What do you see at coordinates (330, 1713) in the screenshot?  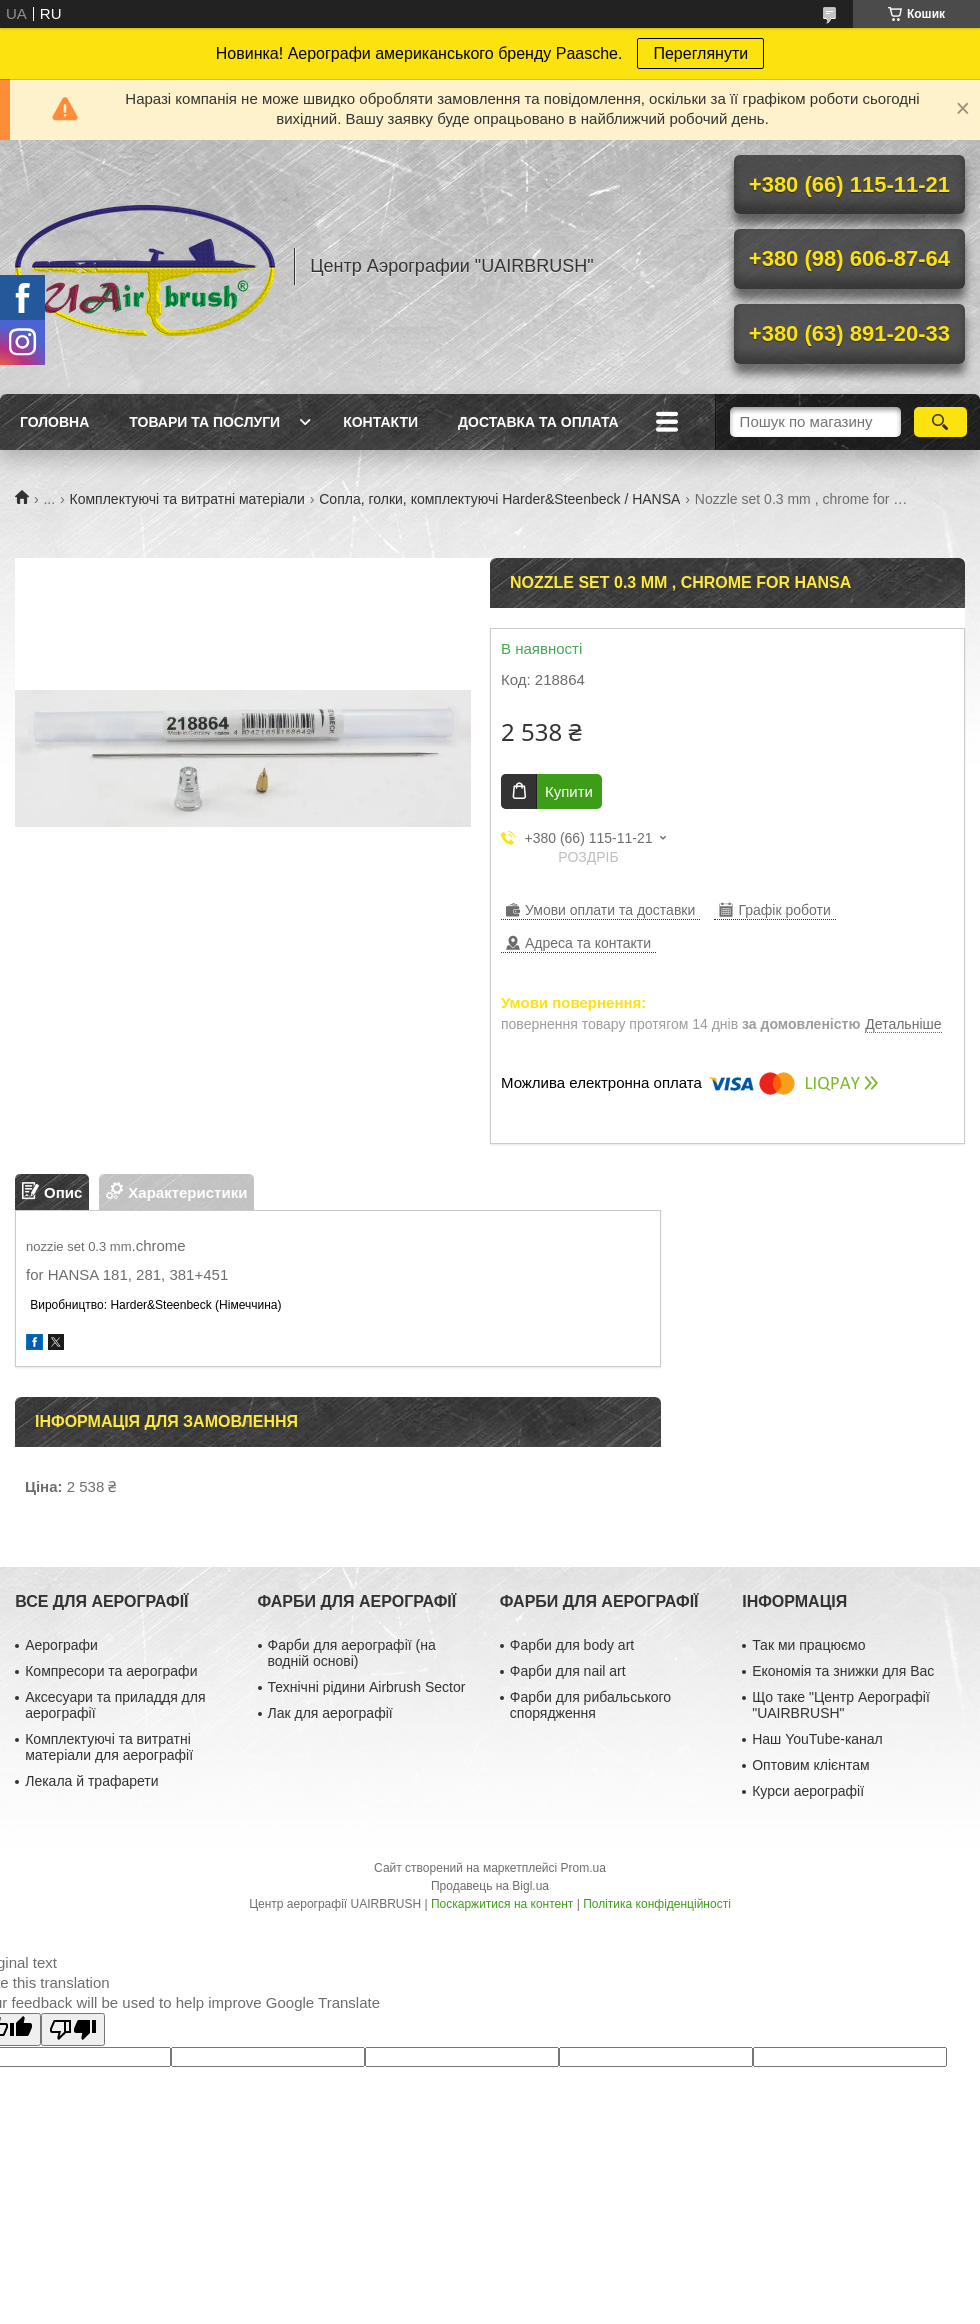 I see `Лак для аерографії` at bounding box center [330, 1713].